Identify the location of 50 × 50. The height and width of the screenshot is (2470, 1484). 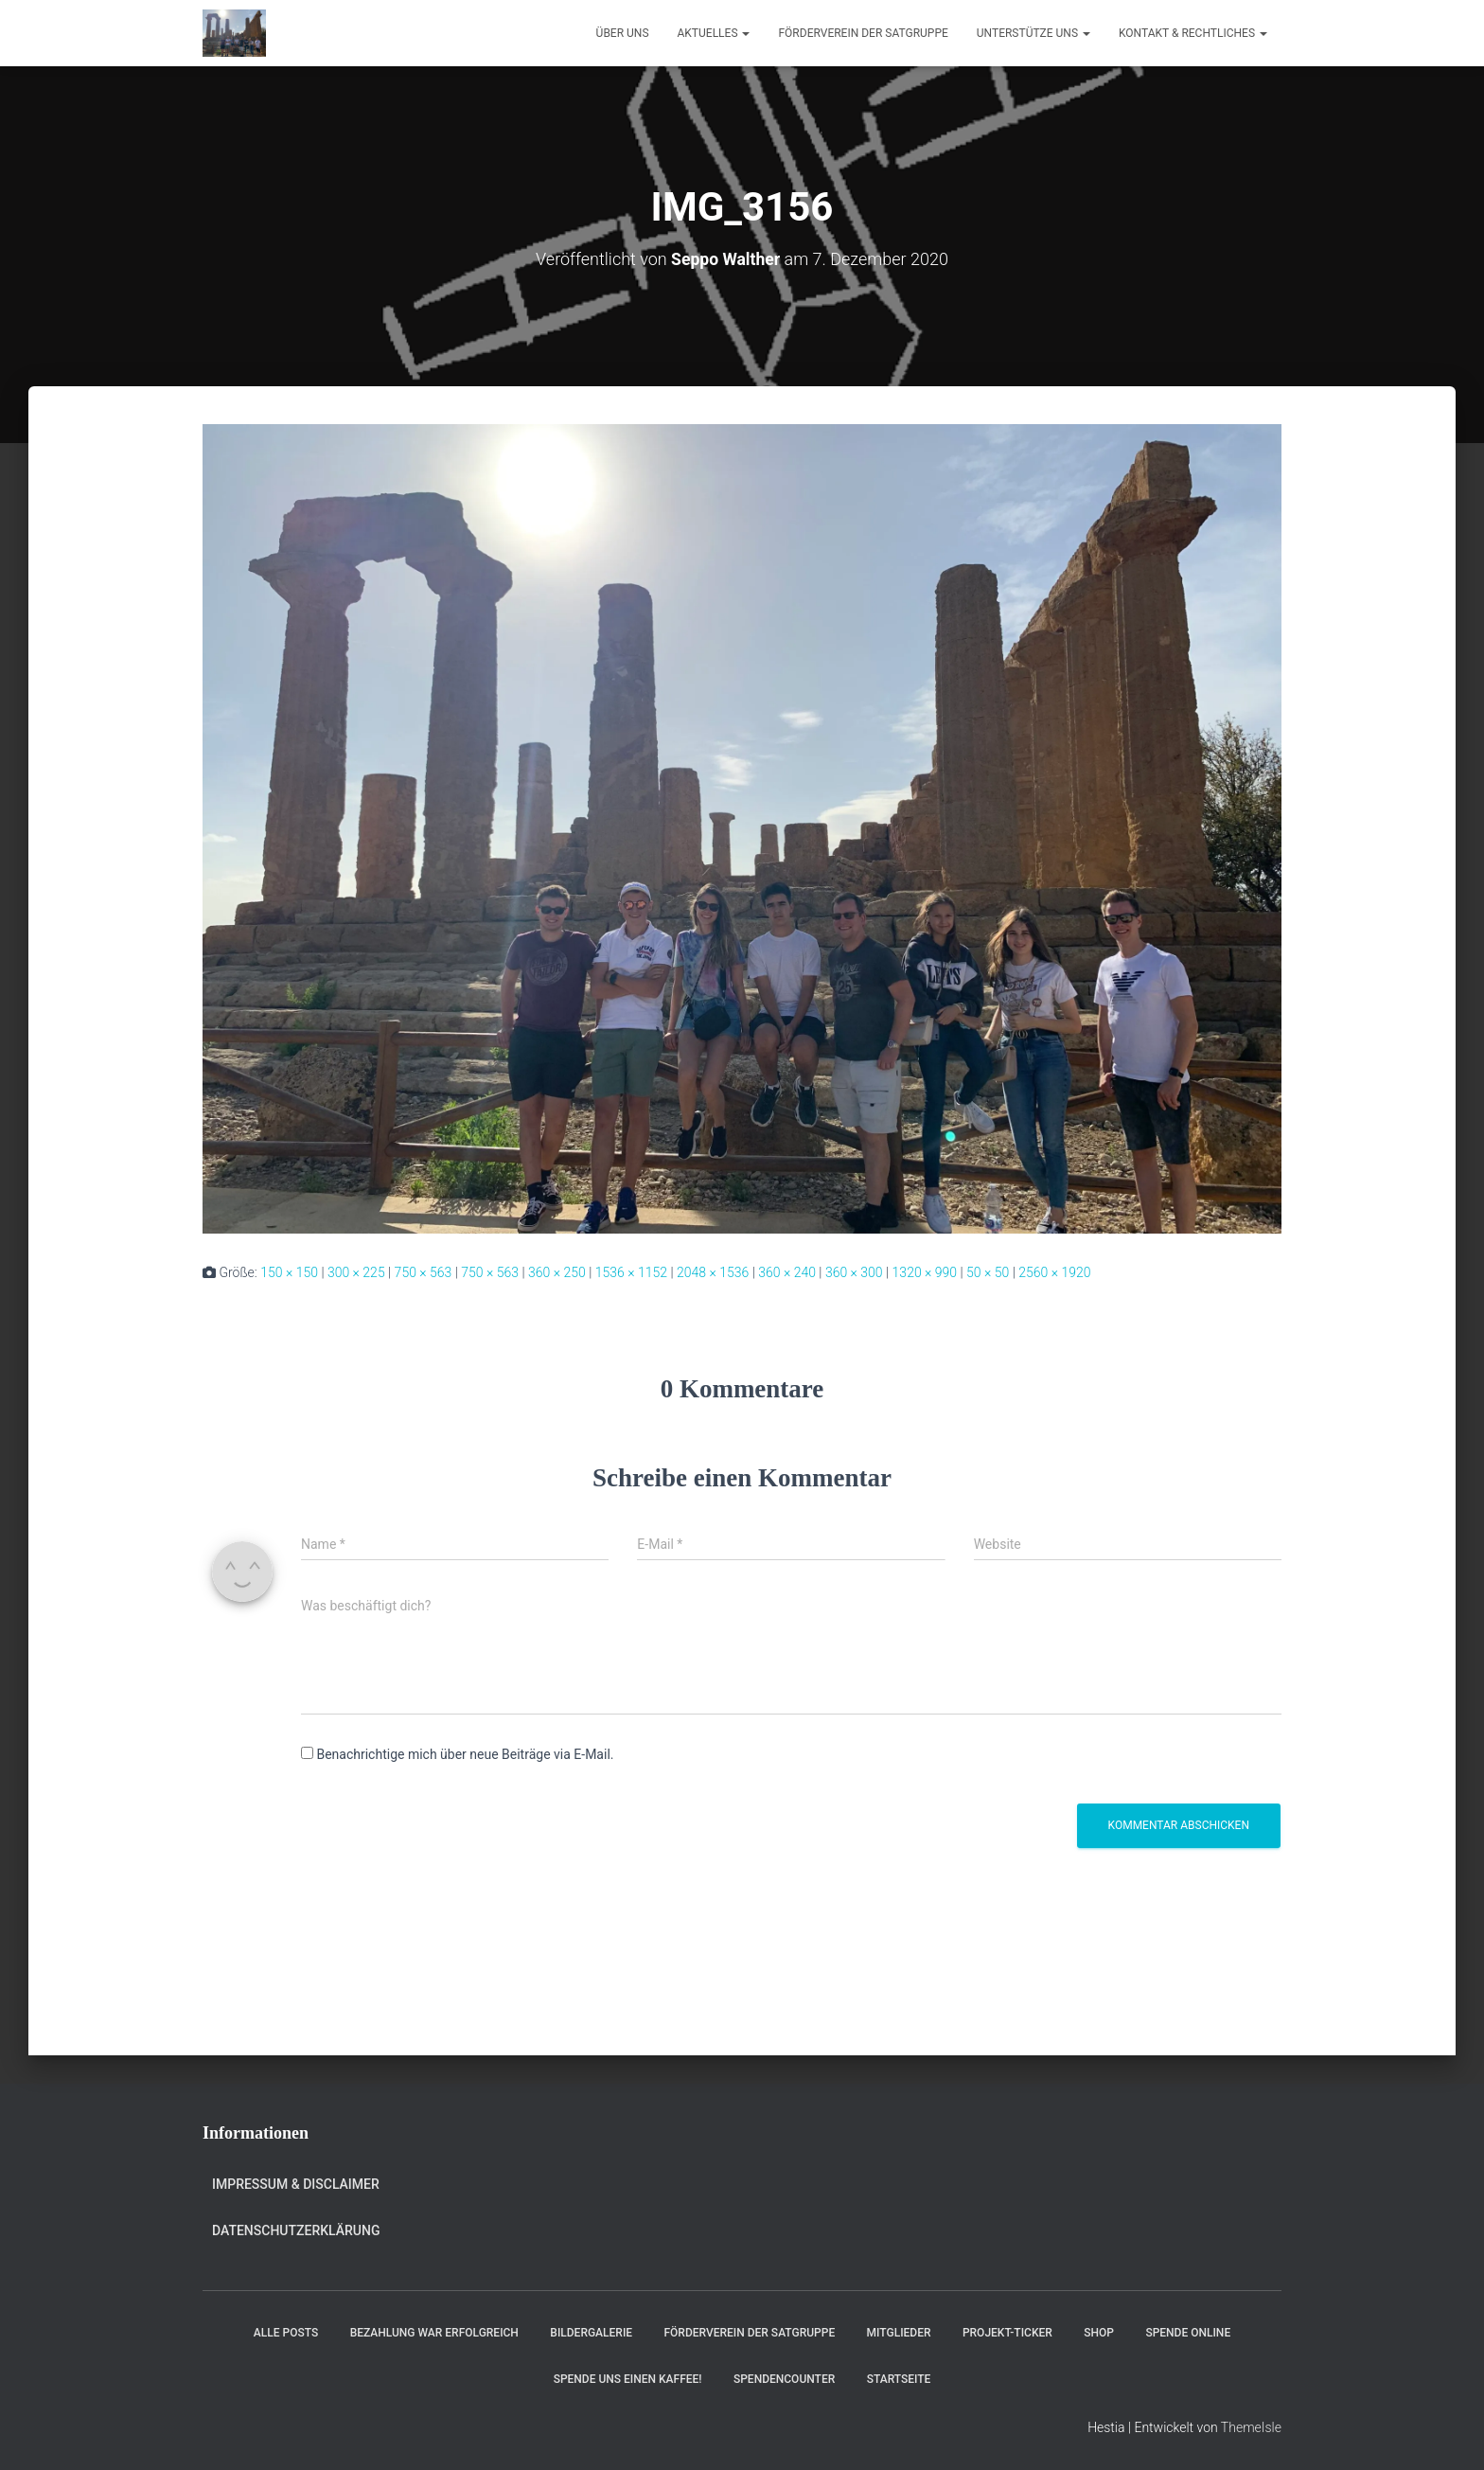
(987, 1272).